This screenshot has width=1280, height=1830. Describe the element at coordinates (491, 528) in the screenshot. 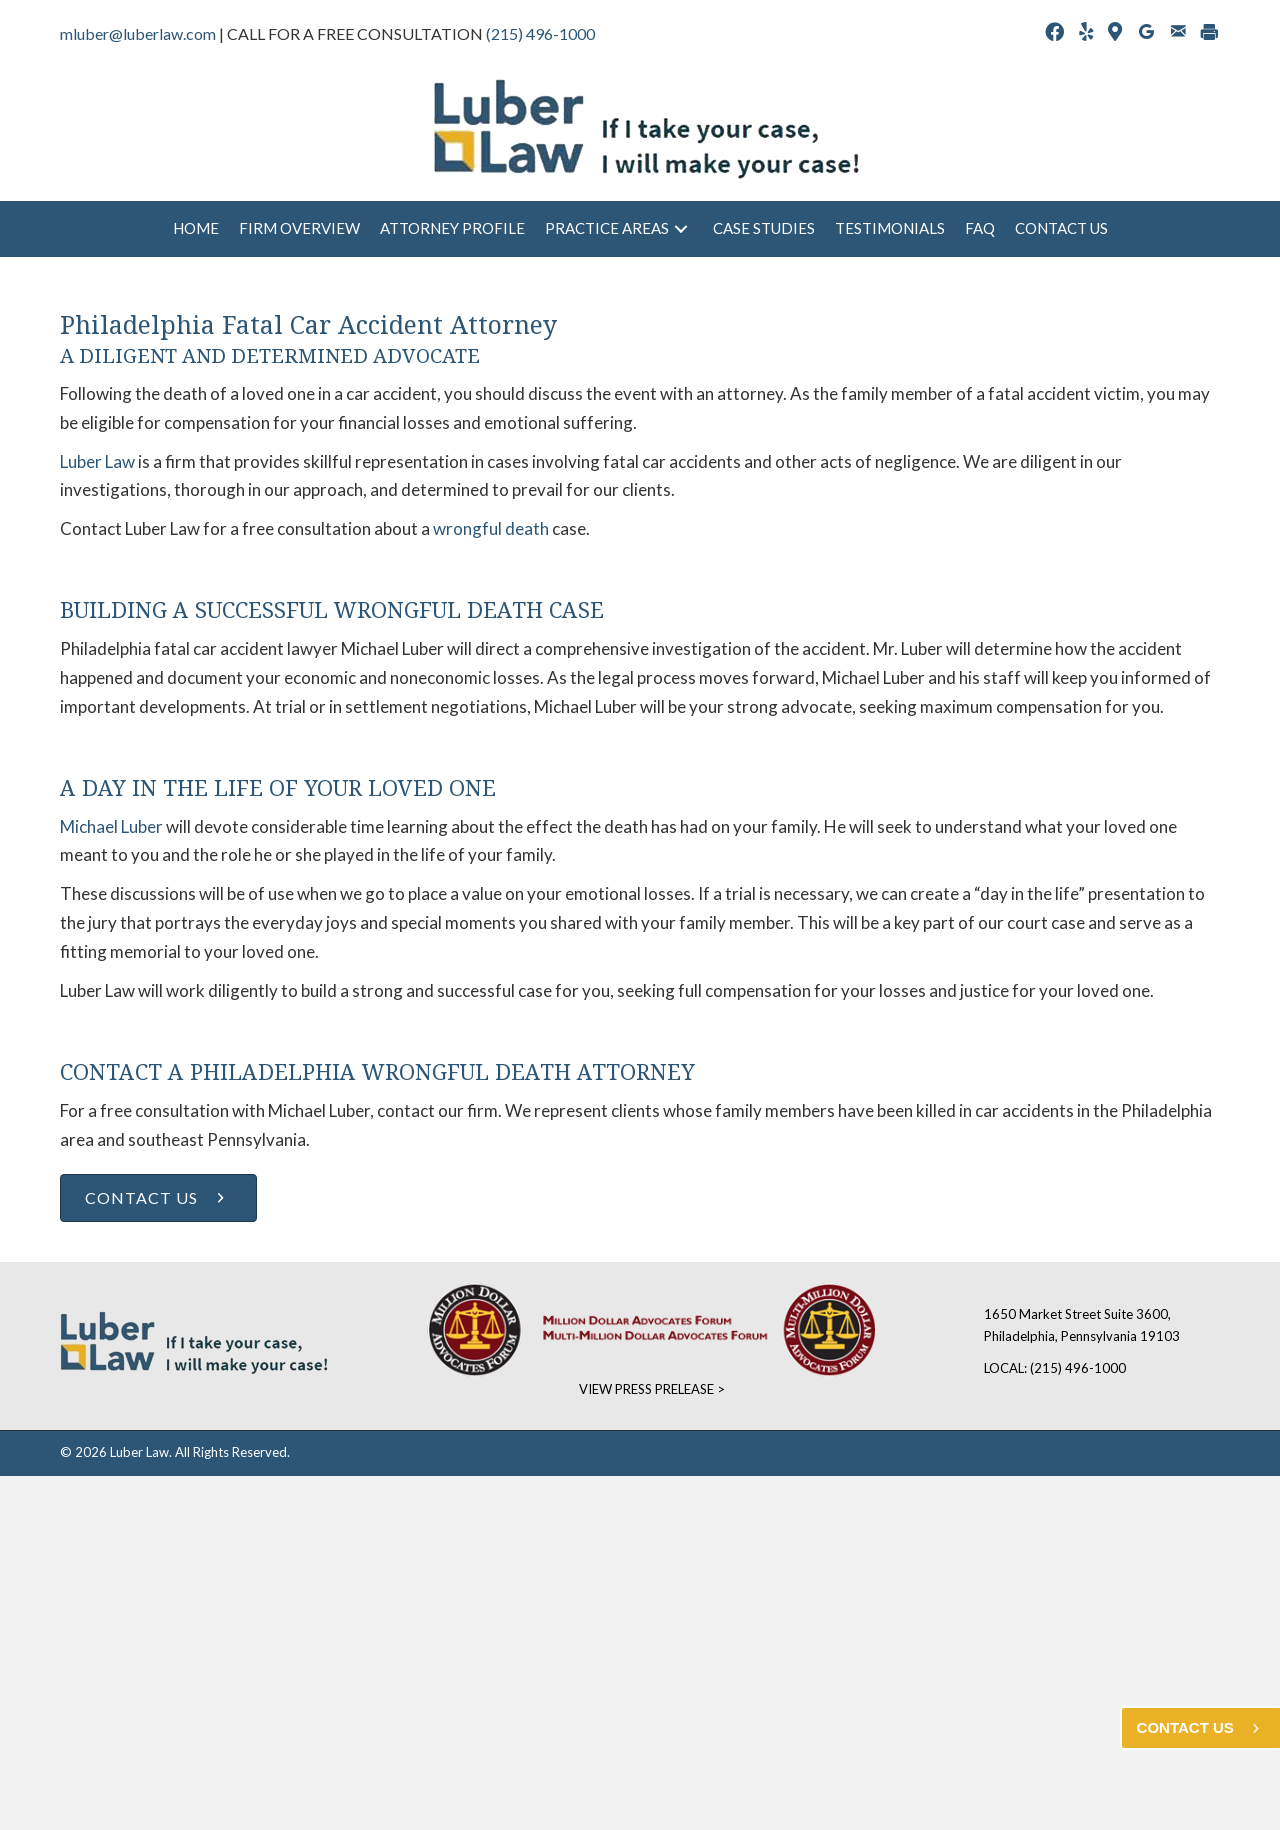

I see `wrongful death` at that location.